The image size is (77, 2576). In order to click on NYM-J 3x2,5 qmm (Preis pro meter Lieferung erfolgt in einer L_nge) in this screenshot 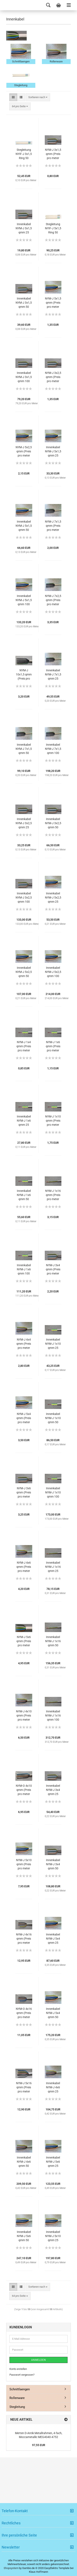, I will do `click(53, 377)`.